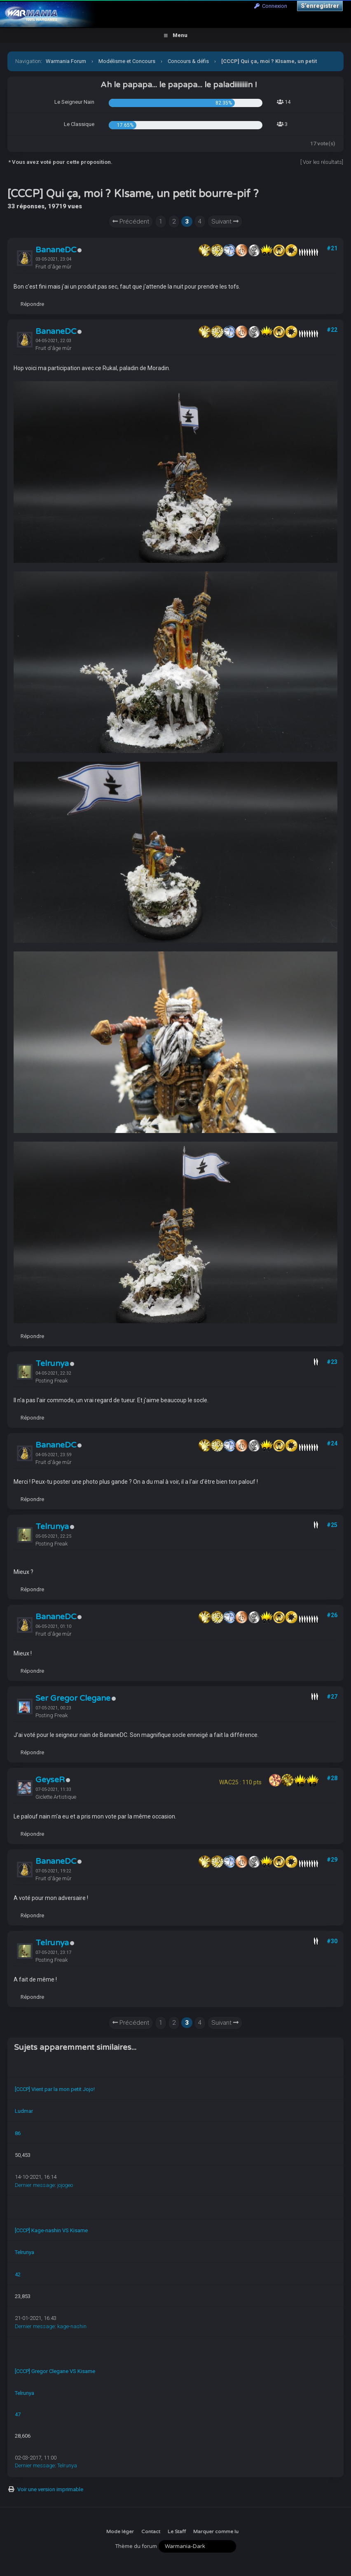 The width and height of the screenshot is (351, 2576). What do you see at coordinates (72, 2326) in the screenshot?
I see `kage-nashin` at bounding box center [72, 2326].